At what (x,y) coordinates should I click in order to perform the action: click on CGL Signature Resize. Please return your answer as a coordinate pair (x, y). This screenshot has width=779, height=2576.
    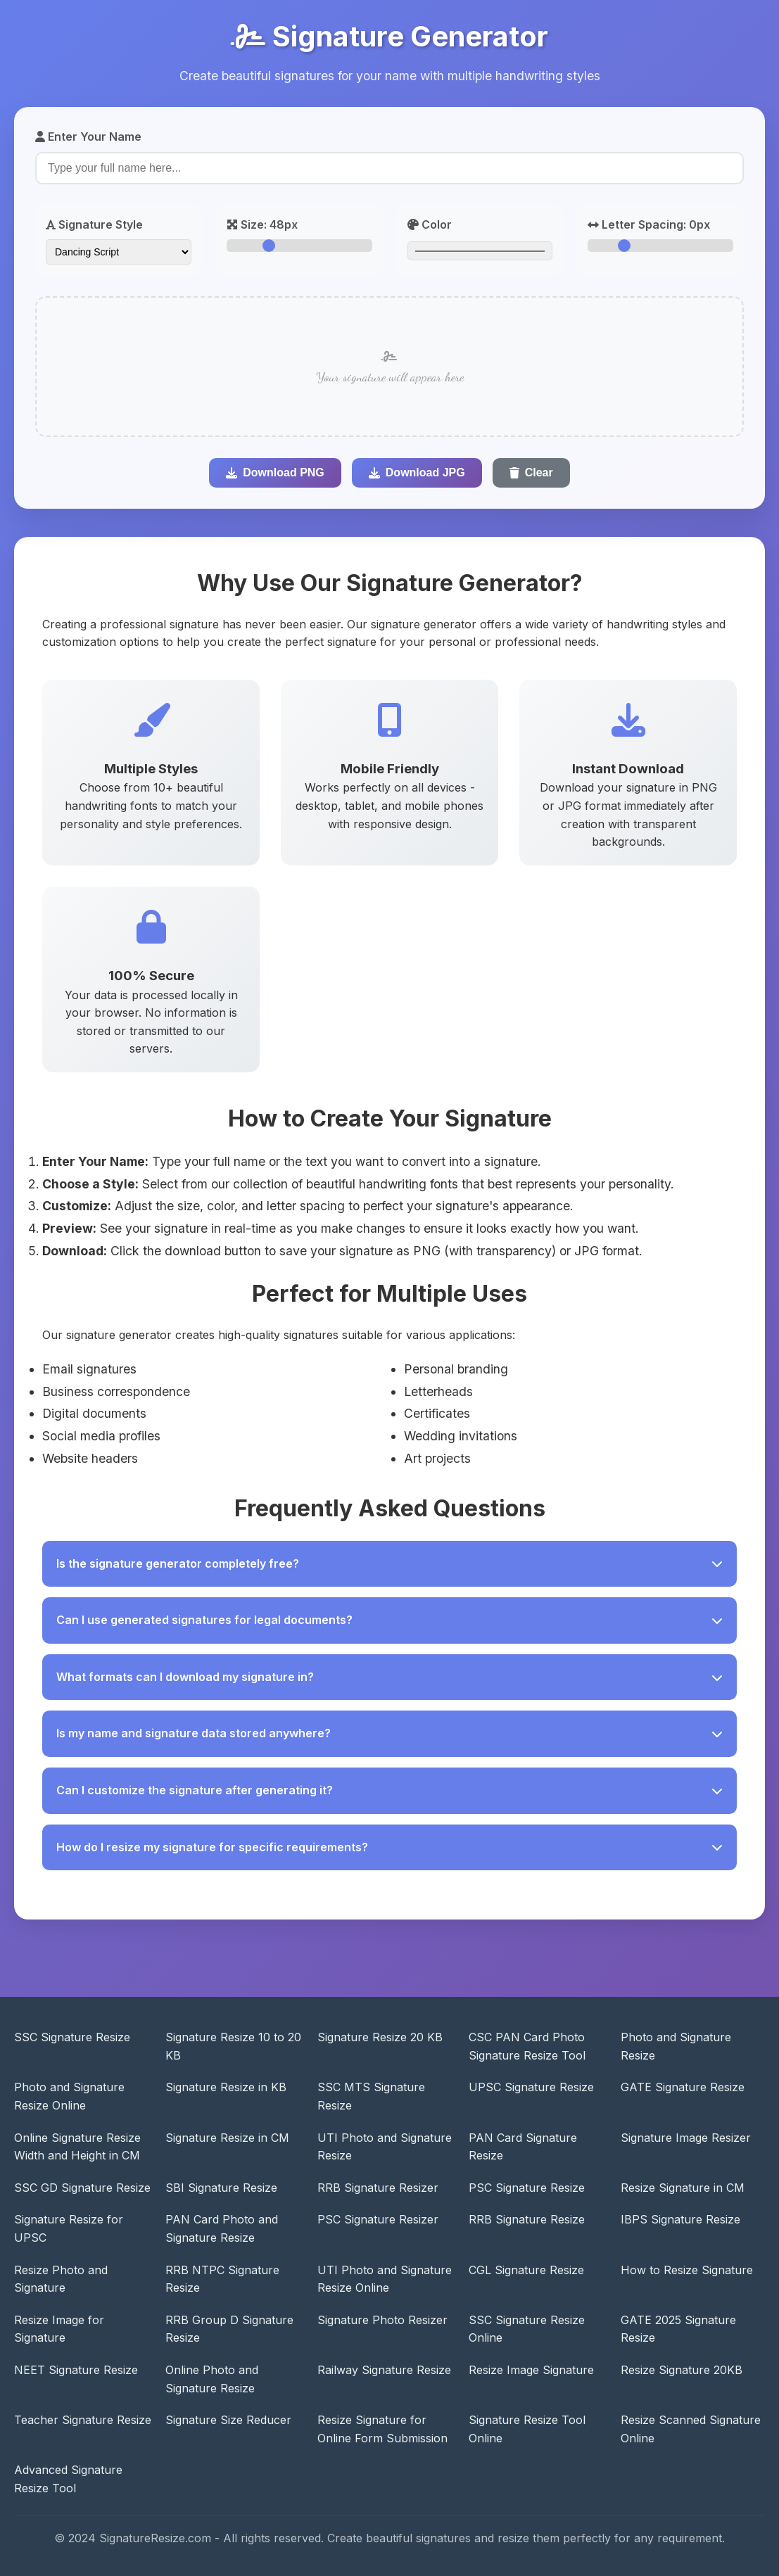
    Looking at the image, I should click on (526, 2270).